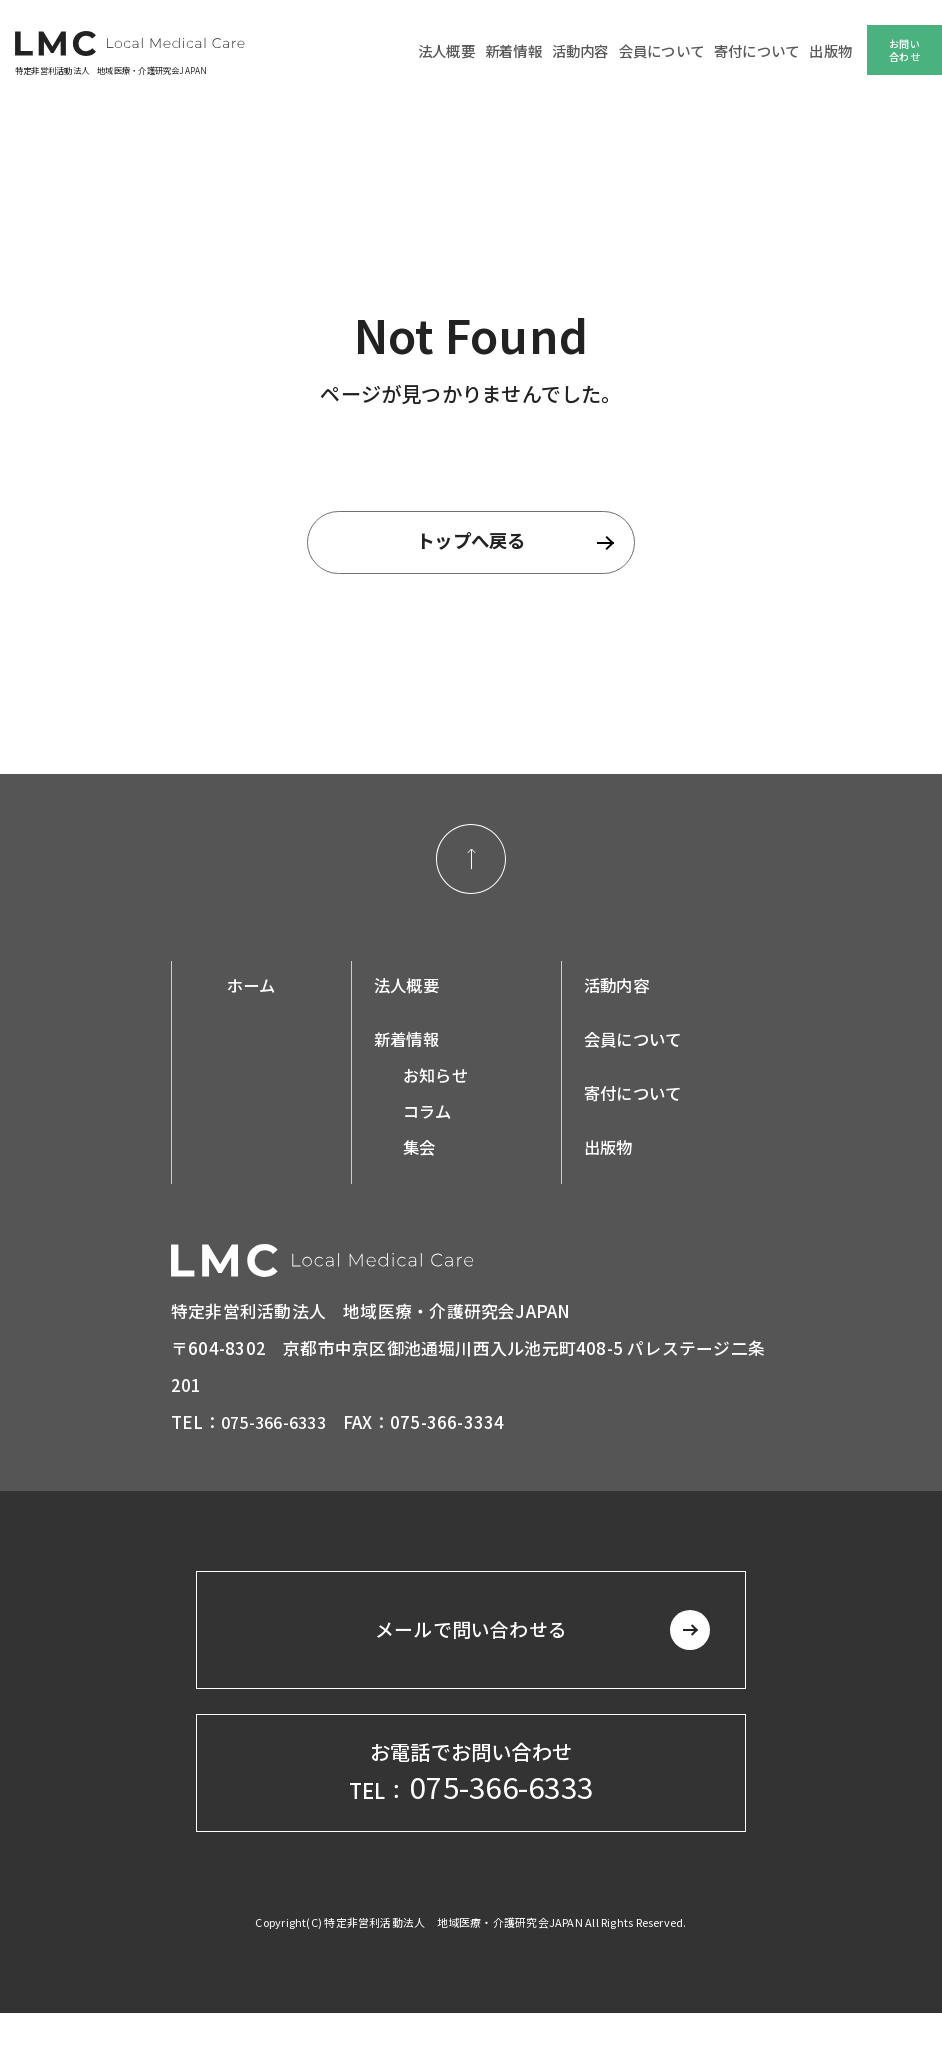  I want to click on お知らせ, so click(442, 1082).